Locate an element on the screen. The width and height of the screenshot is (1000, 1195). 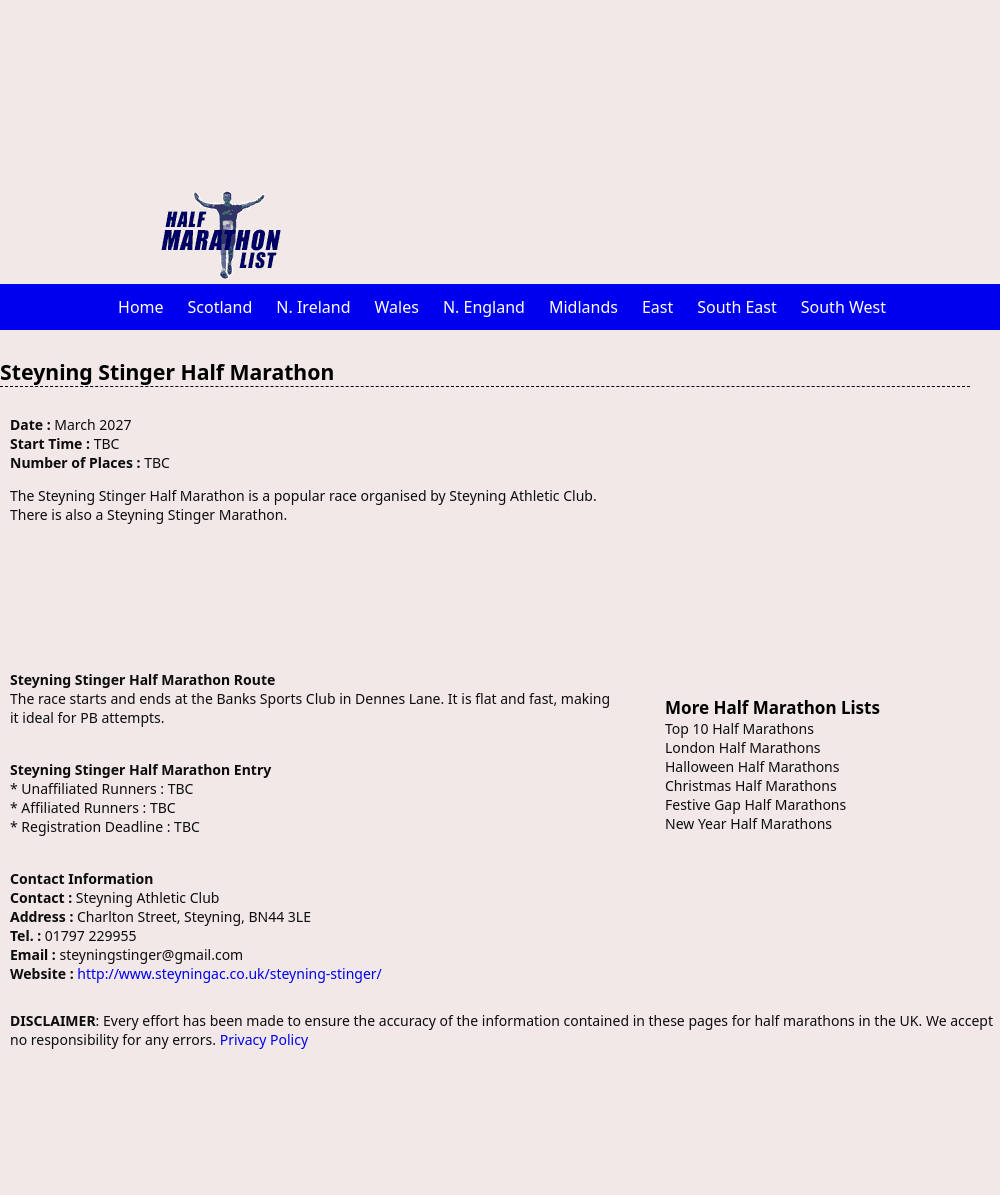
Top 10 Half Marathons is located at coordinates (739, 728).